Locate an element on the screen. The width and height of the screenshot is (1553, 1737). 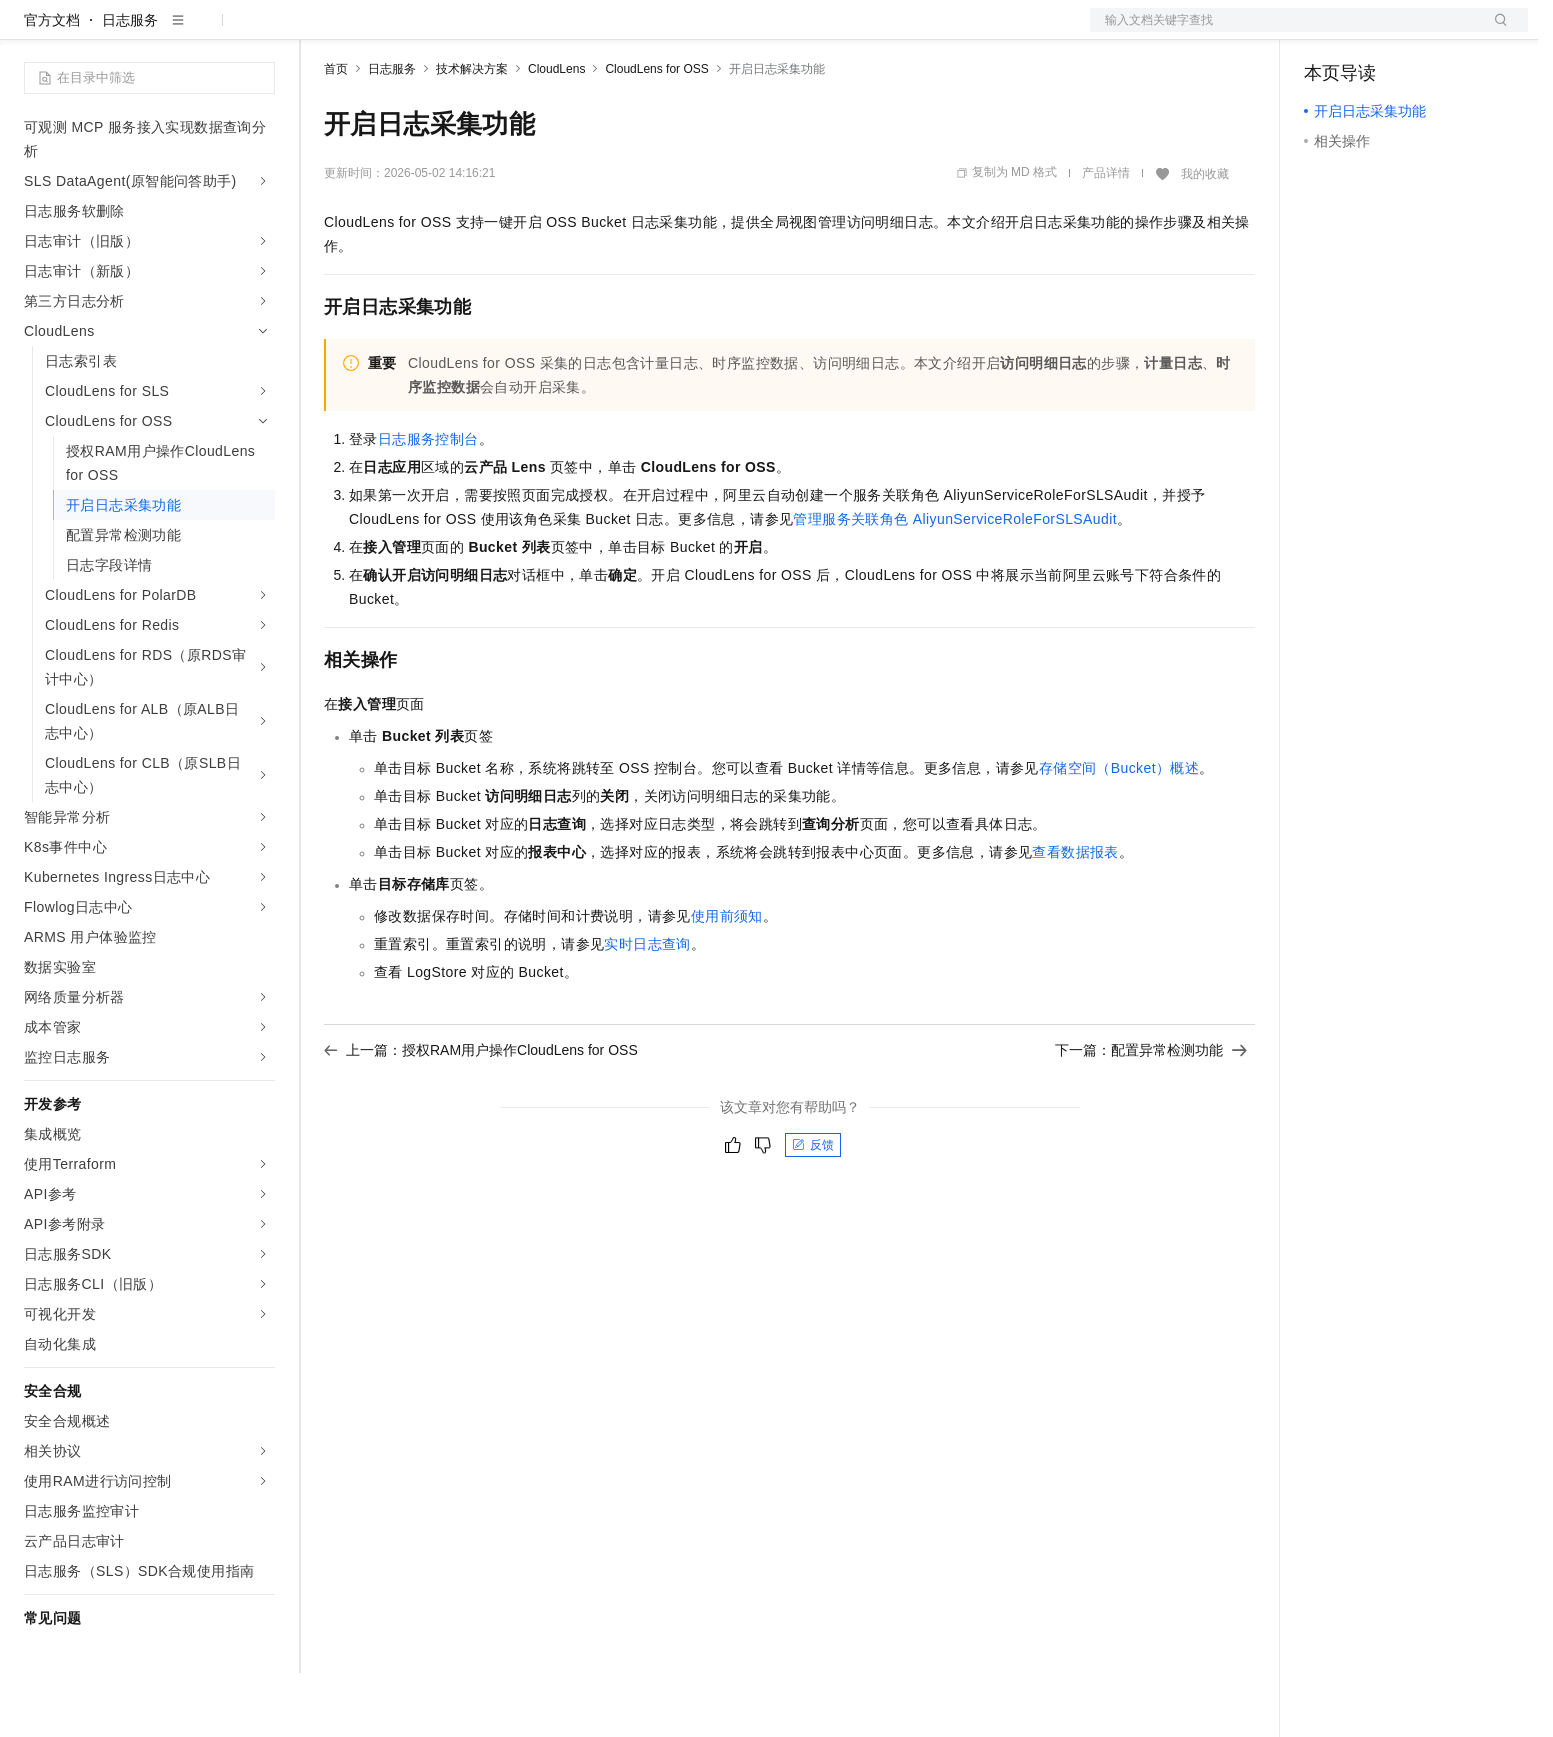
首页 is located at coordinates (336, 133).